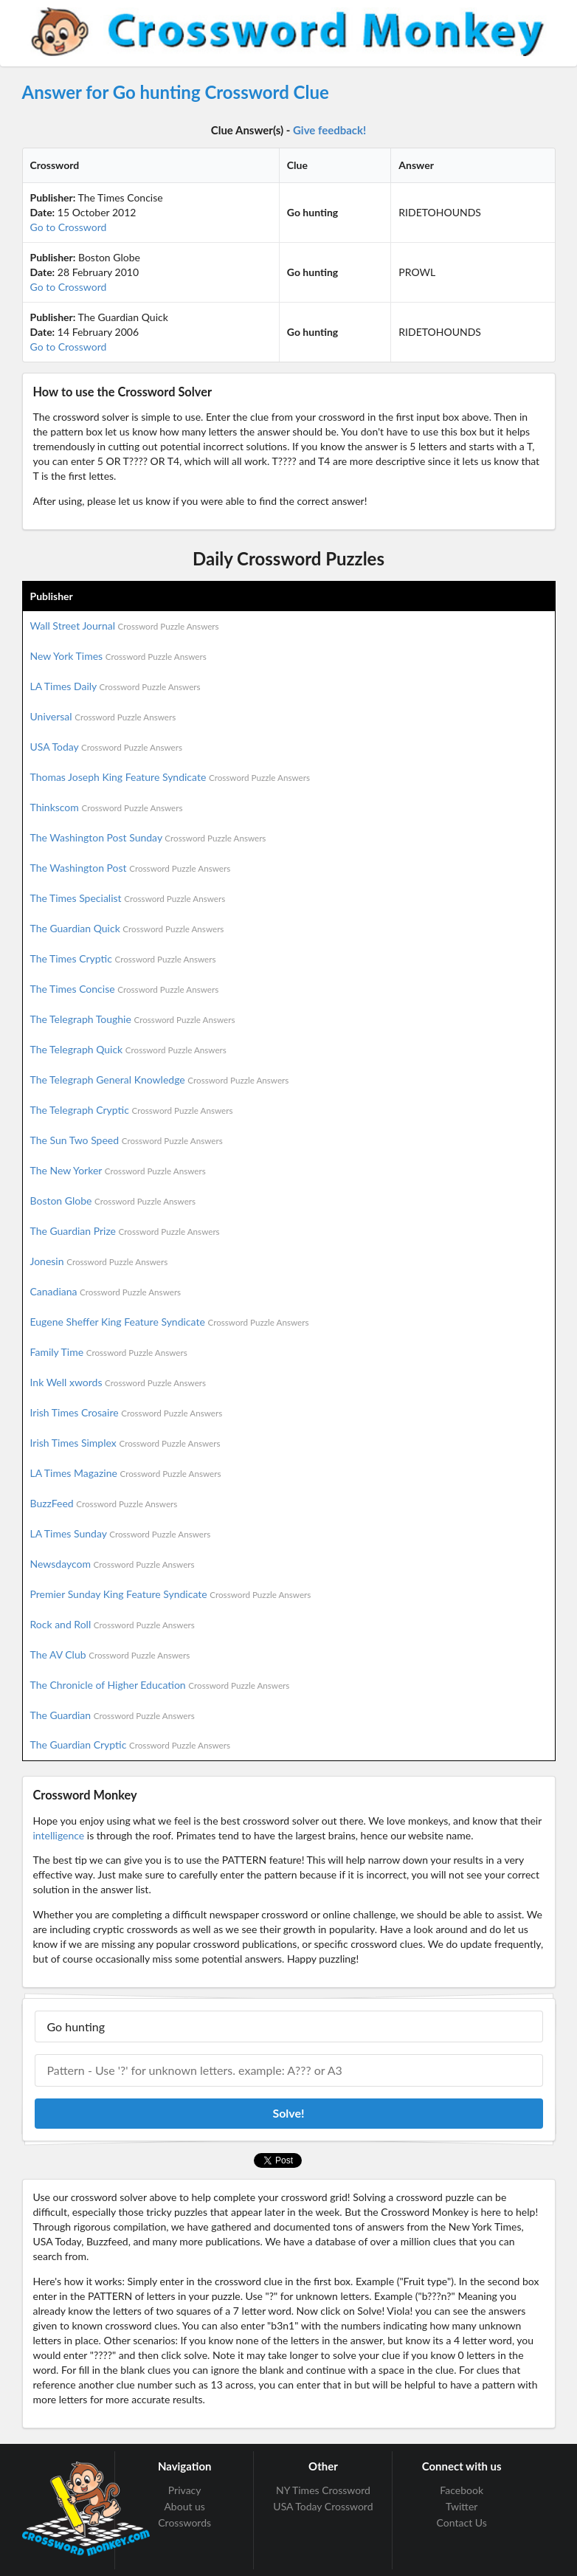  What do you see at coordinates (130, 867) in the screenshot?
I see `The Washington Post` at bounding box center [130, 867].